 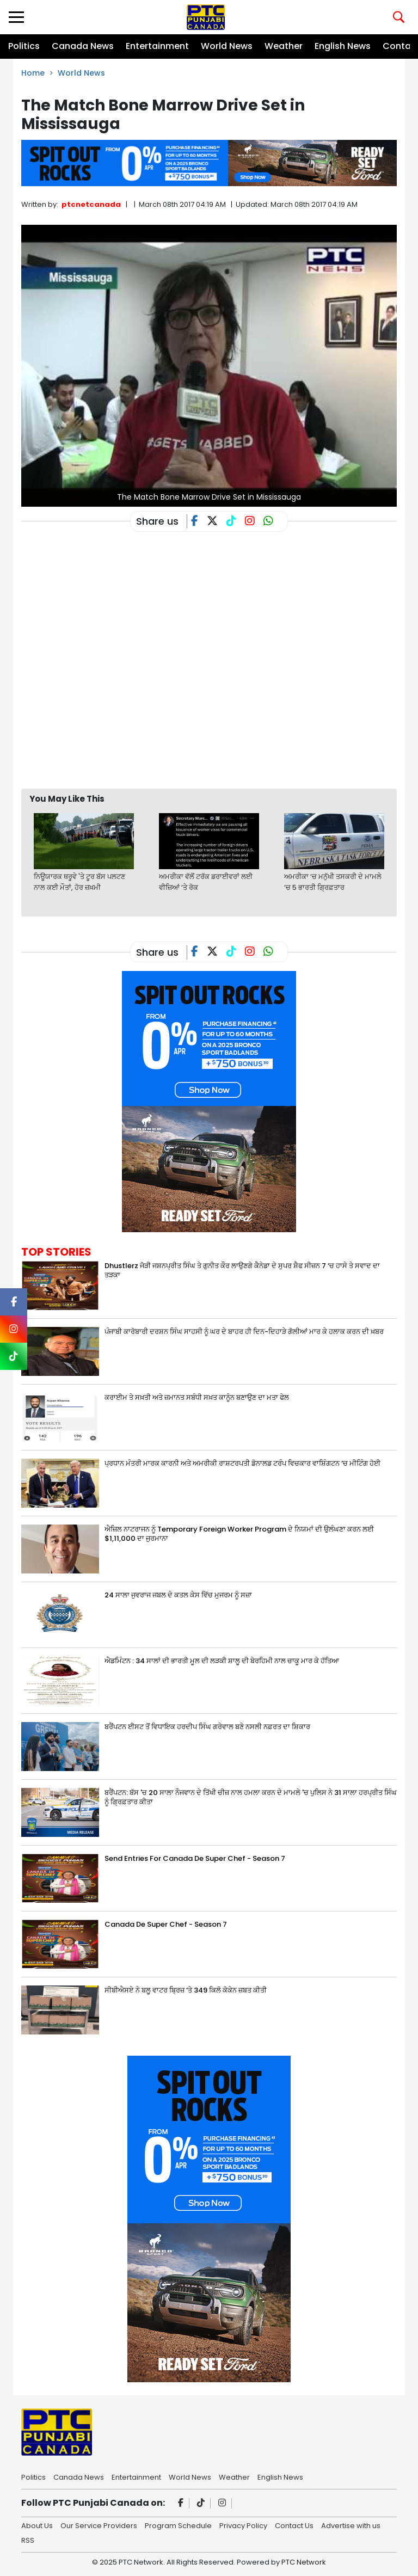 What do you see at coordinates (244, 1331) in the screenshot?
I see `ਪੰਜਾਬੀ ਕਾਰੋਬਾਰੀ ਦਰਸ਼ਨ ਸਿੰਘ ਸਾਹਸੀ ਨੂੰ ਘਰ ਦੇ ਬਾਹਰ ਹੀ ਦਿਨ-ਦਿਹਾੜੇ ਗੋਲੀਆਂ ਮਾਰ ਕੇ ਹਲਾਕ ਕਰਨ ਦੀ ਖ਼ਬਰ` at bounding box center [244, 1331].